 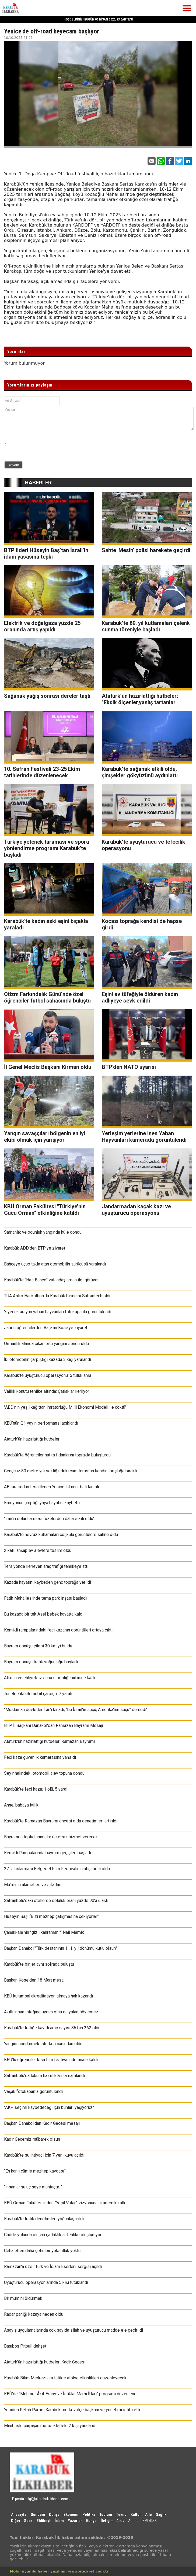 What do you see at coordinates (120, 2520) in the screenshot?
I see `Arşiv` at bounding box center [120, 2520].